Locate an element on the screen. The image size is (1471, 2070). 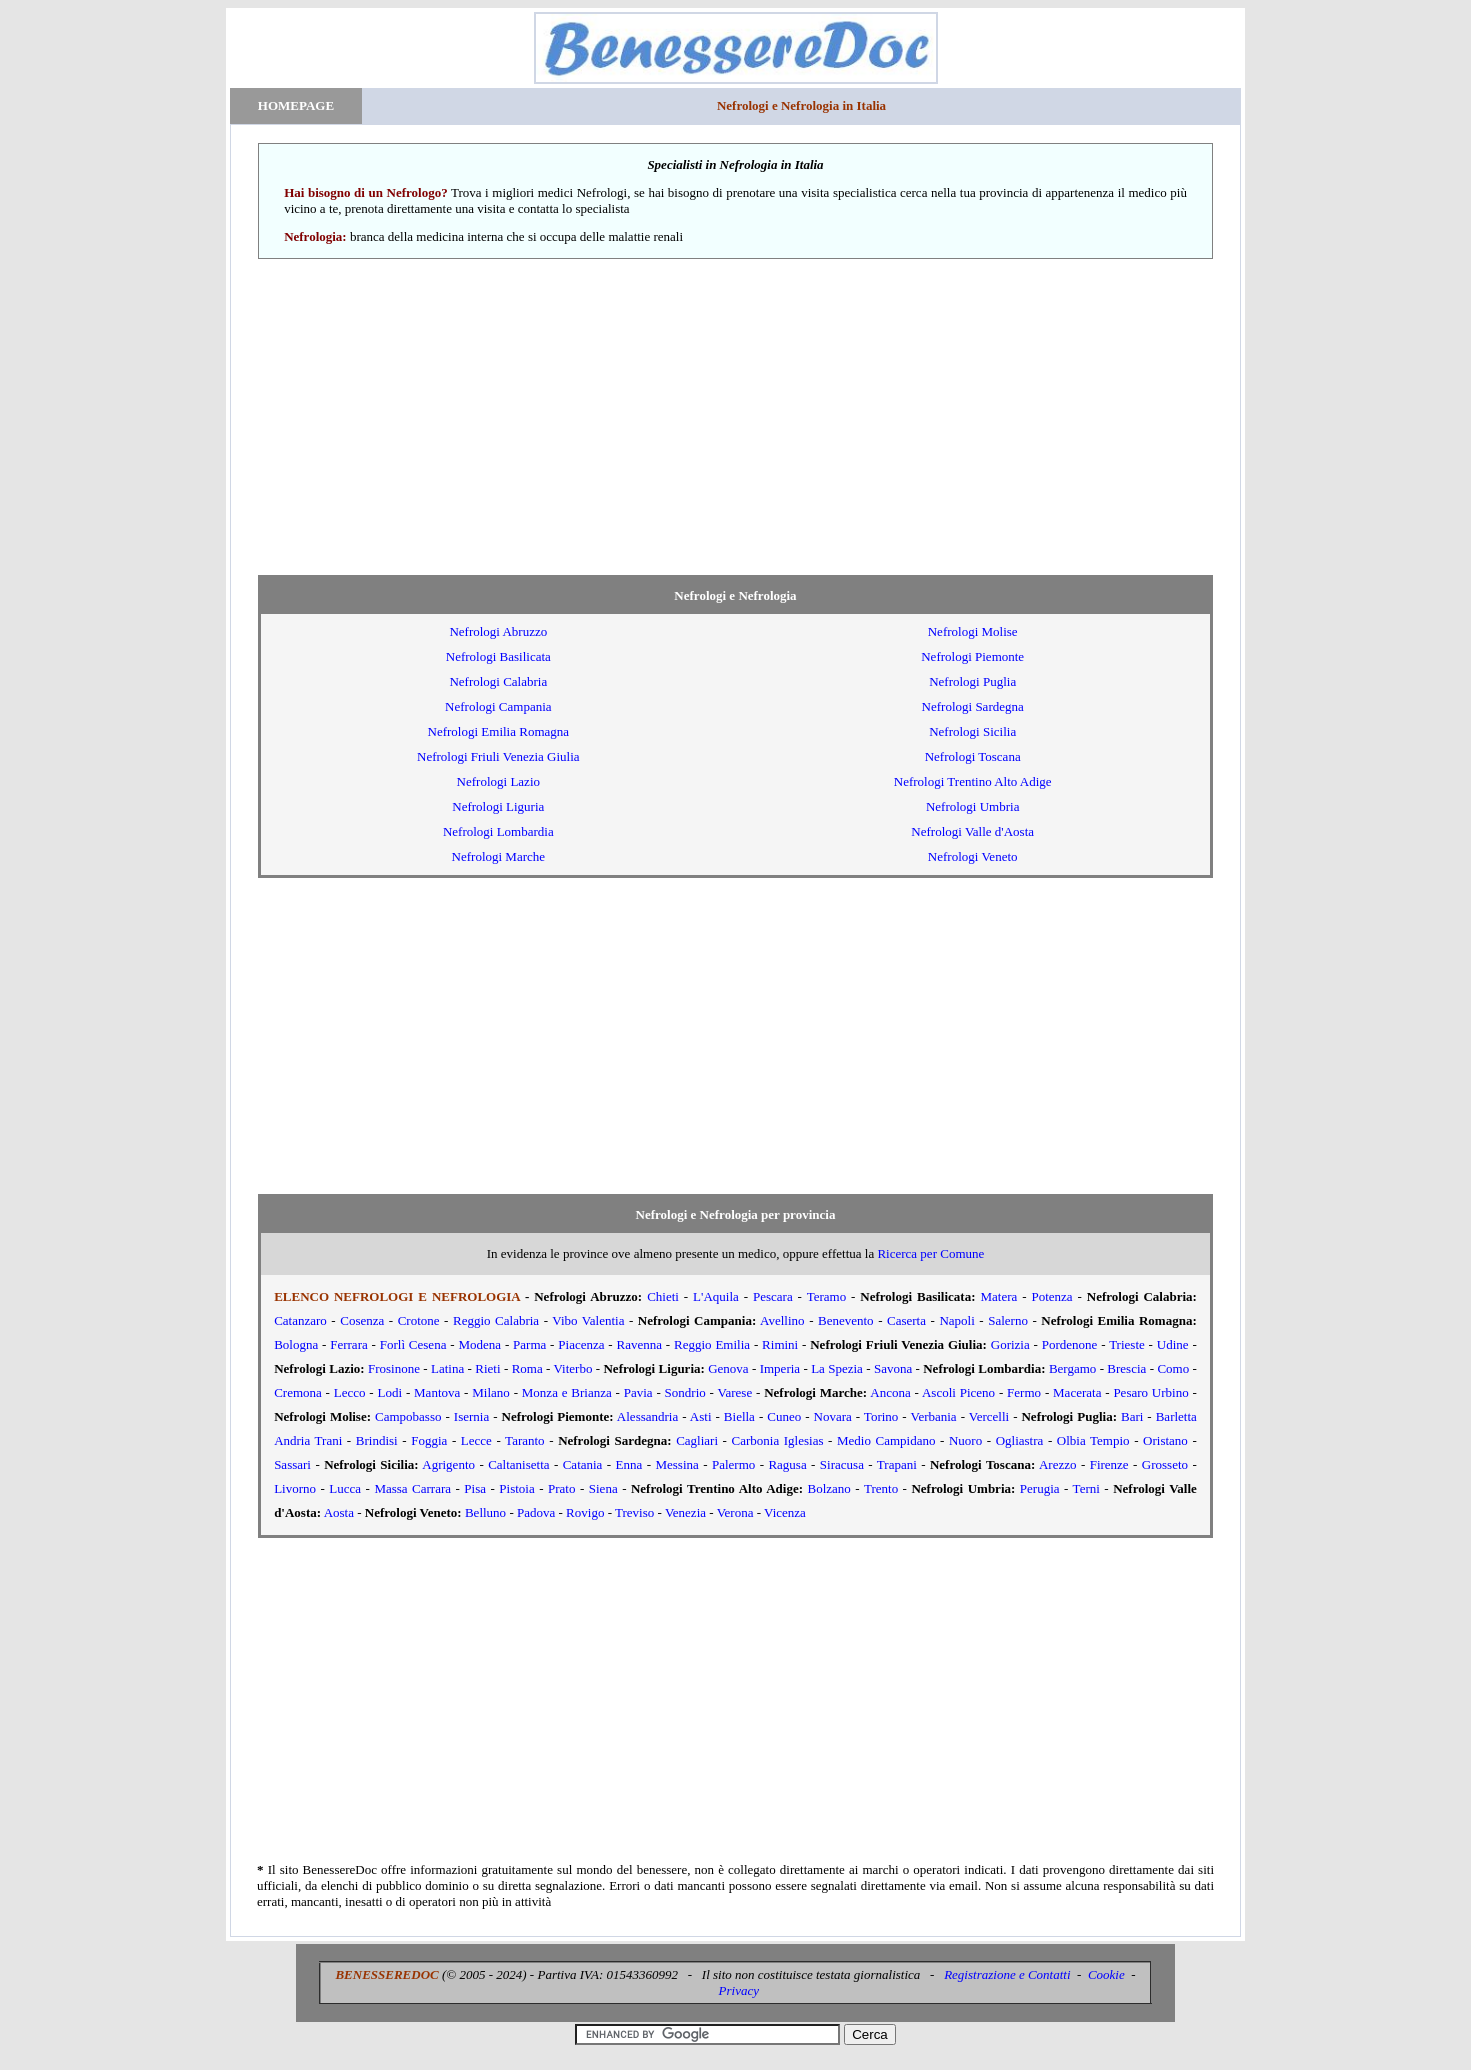
Macerata is located at coordinates (1077, 1392).